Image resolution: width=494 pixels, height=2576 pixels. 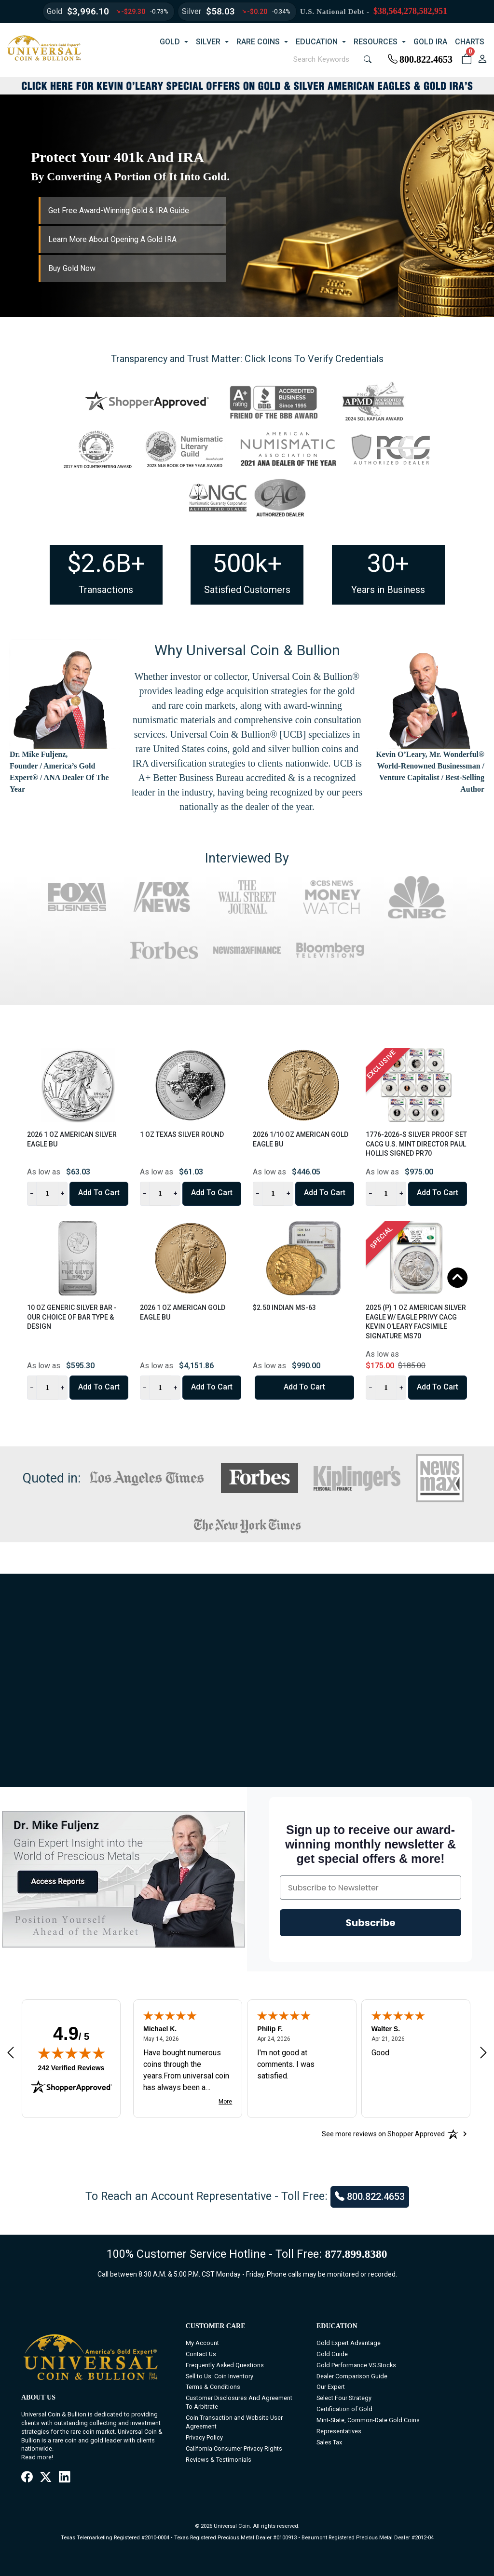 What do you see at coordinates (376, 41) in the screenshot?
I see `RESOURCES [button]` at bounding box center [376, 41].